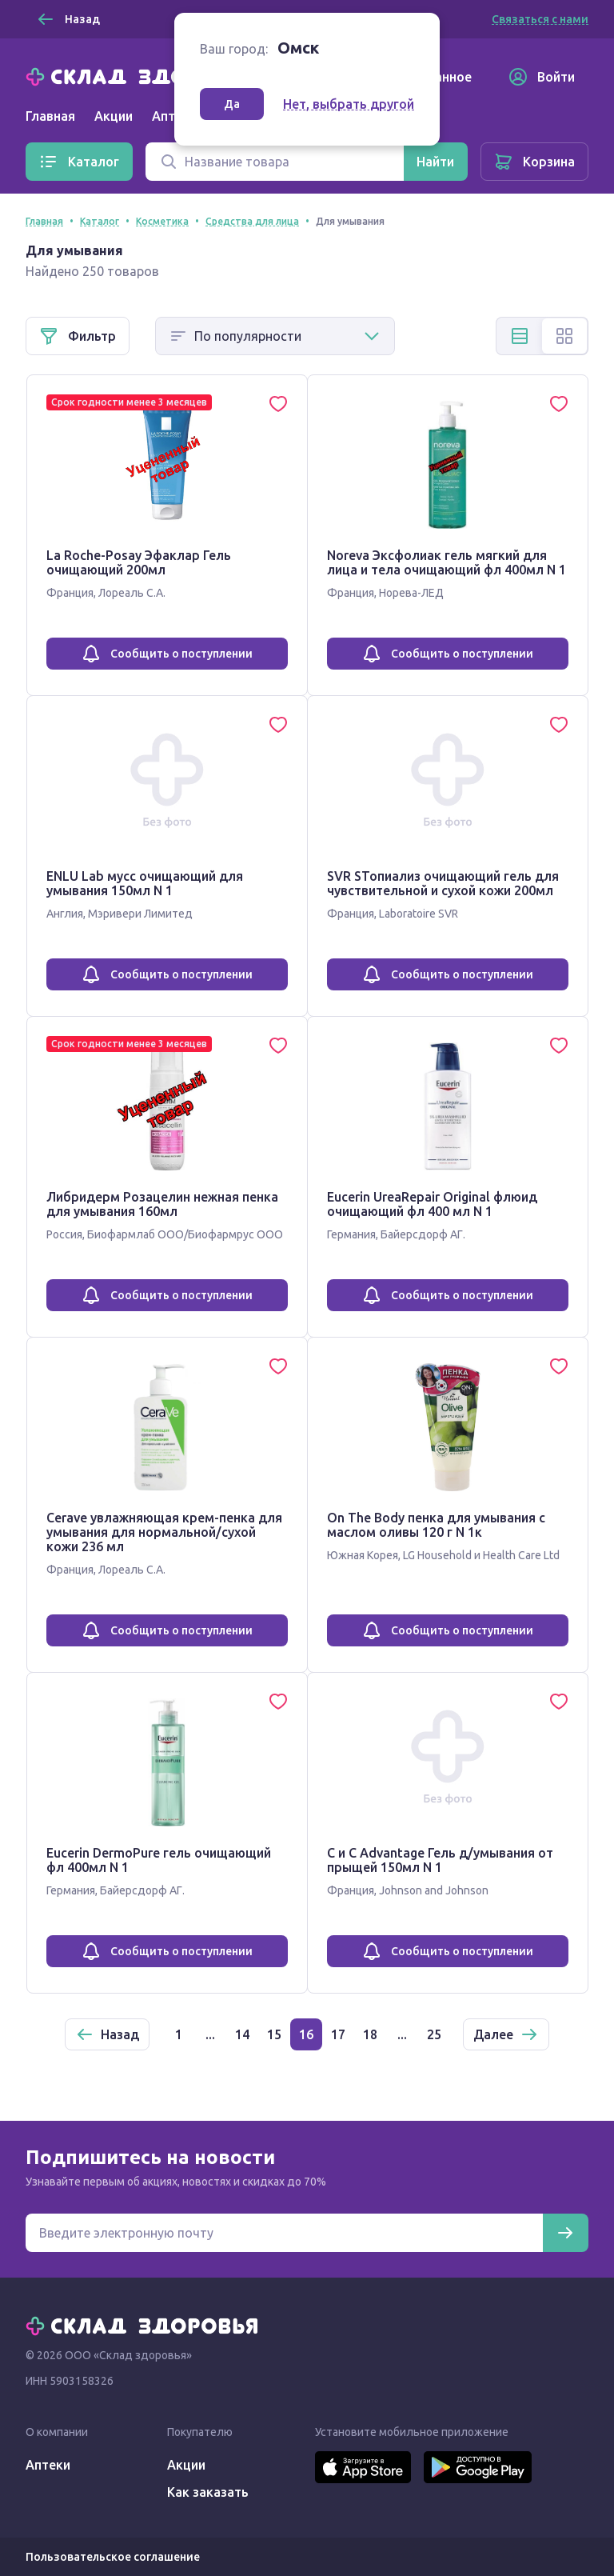  What do you see at coordinates (113, 2556) in the screenshot?
I see `Пользовательское соглашение` at bounding box center [113, 2556].